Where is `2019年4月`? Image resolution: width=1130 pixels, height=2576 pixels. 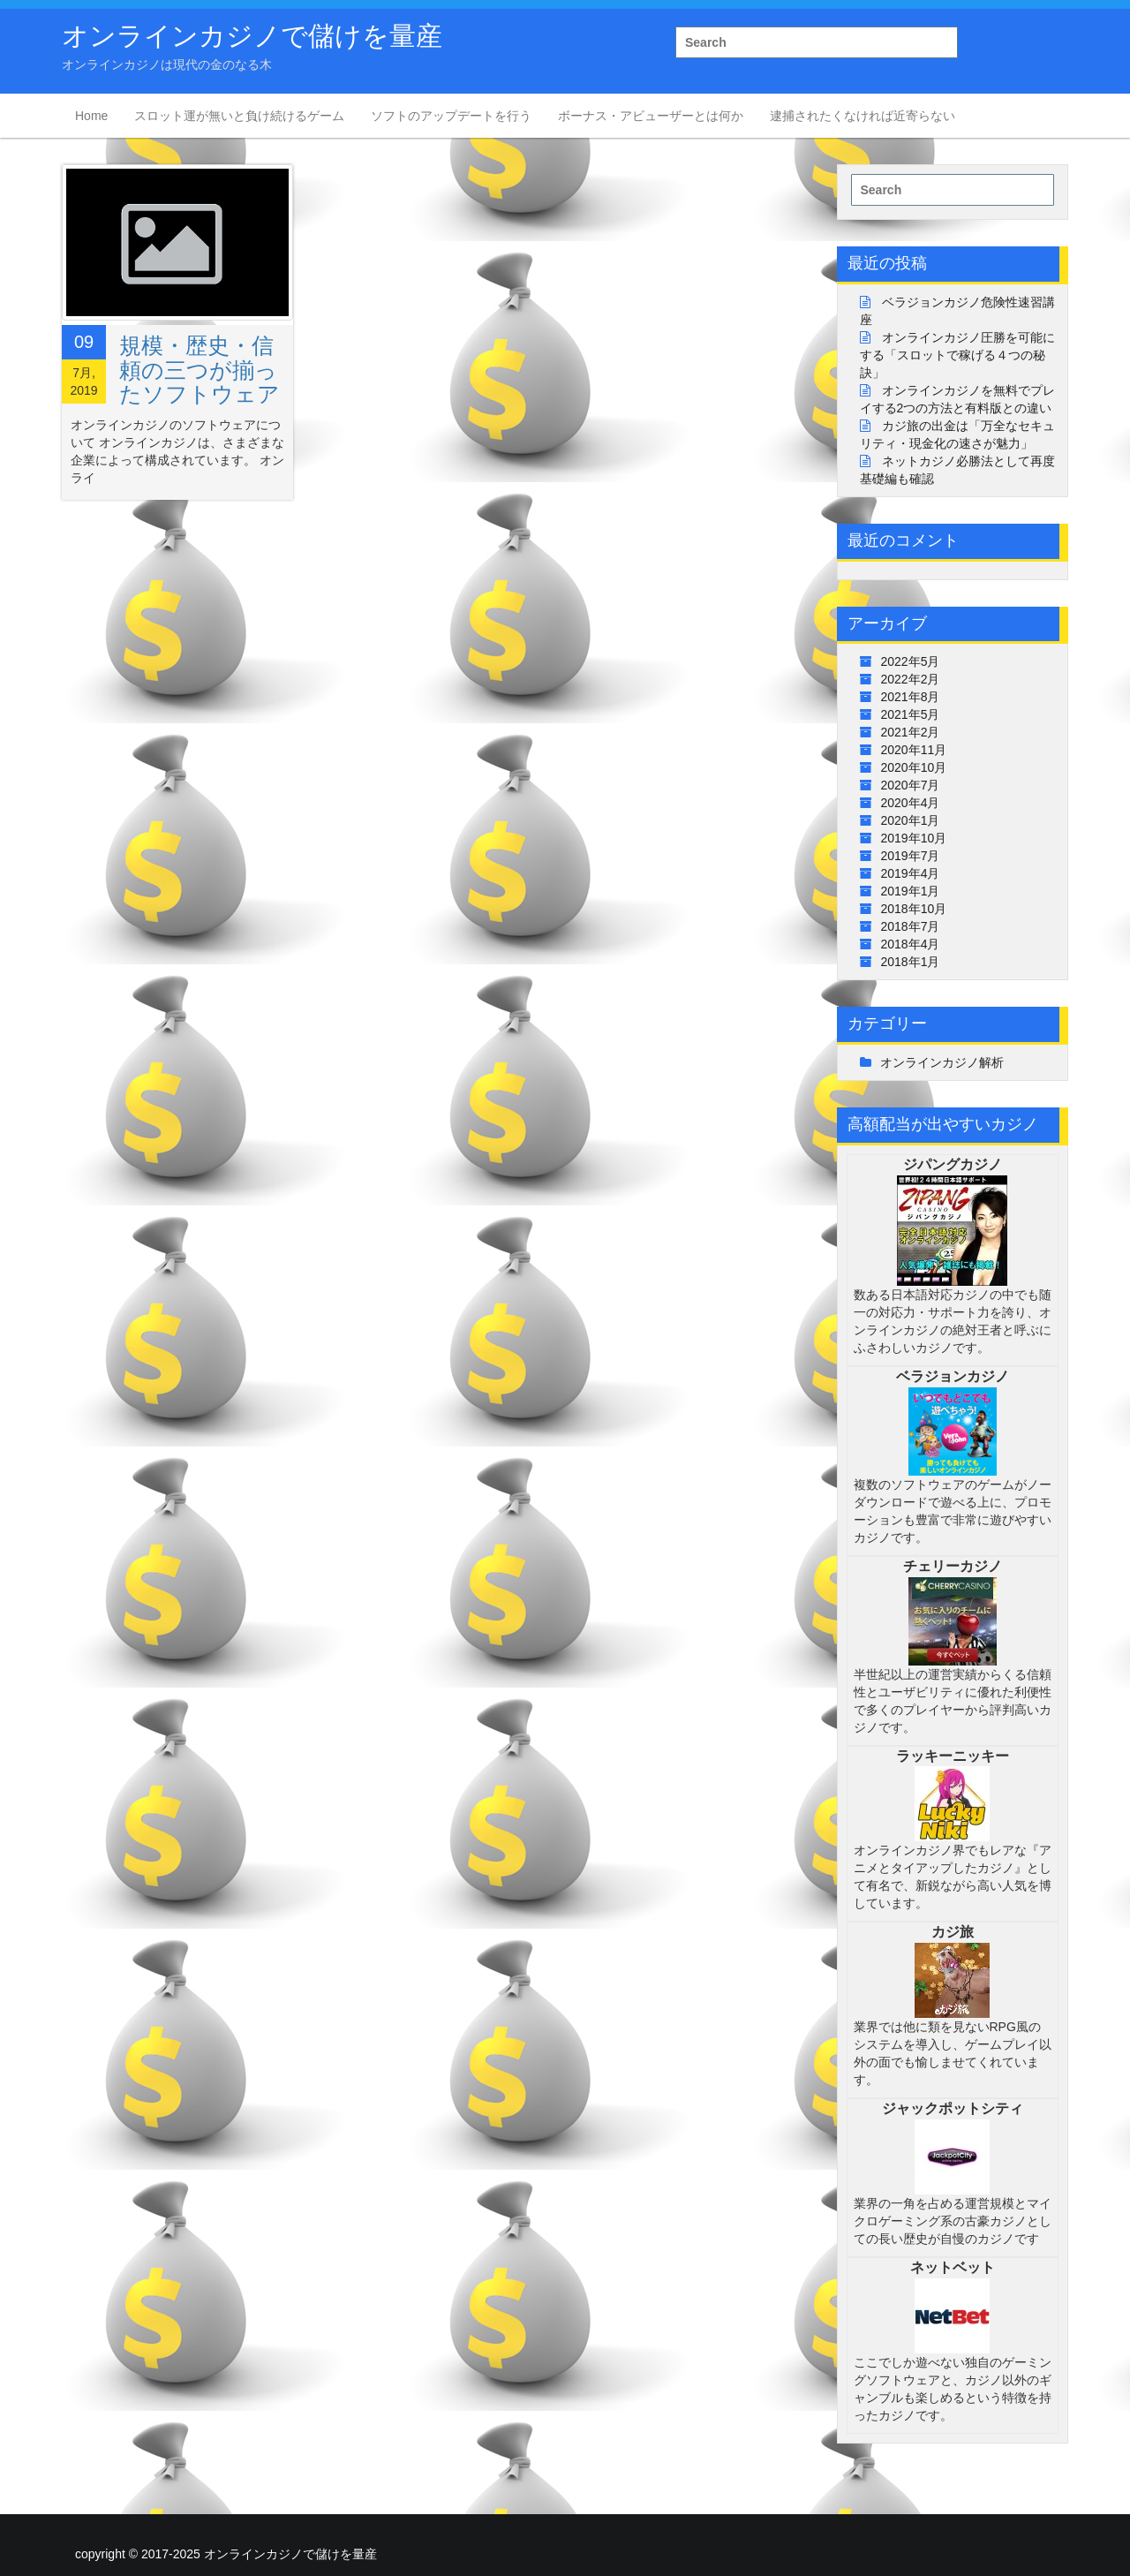
2019年4月 is located at coordinates (910, 873).